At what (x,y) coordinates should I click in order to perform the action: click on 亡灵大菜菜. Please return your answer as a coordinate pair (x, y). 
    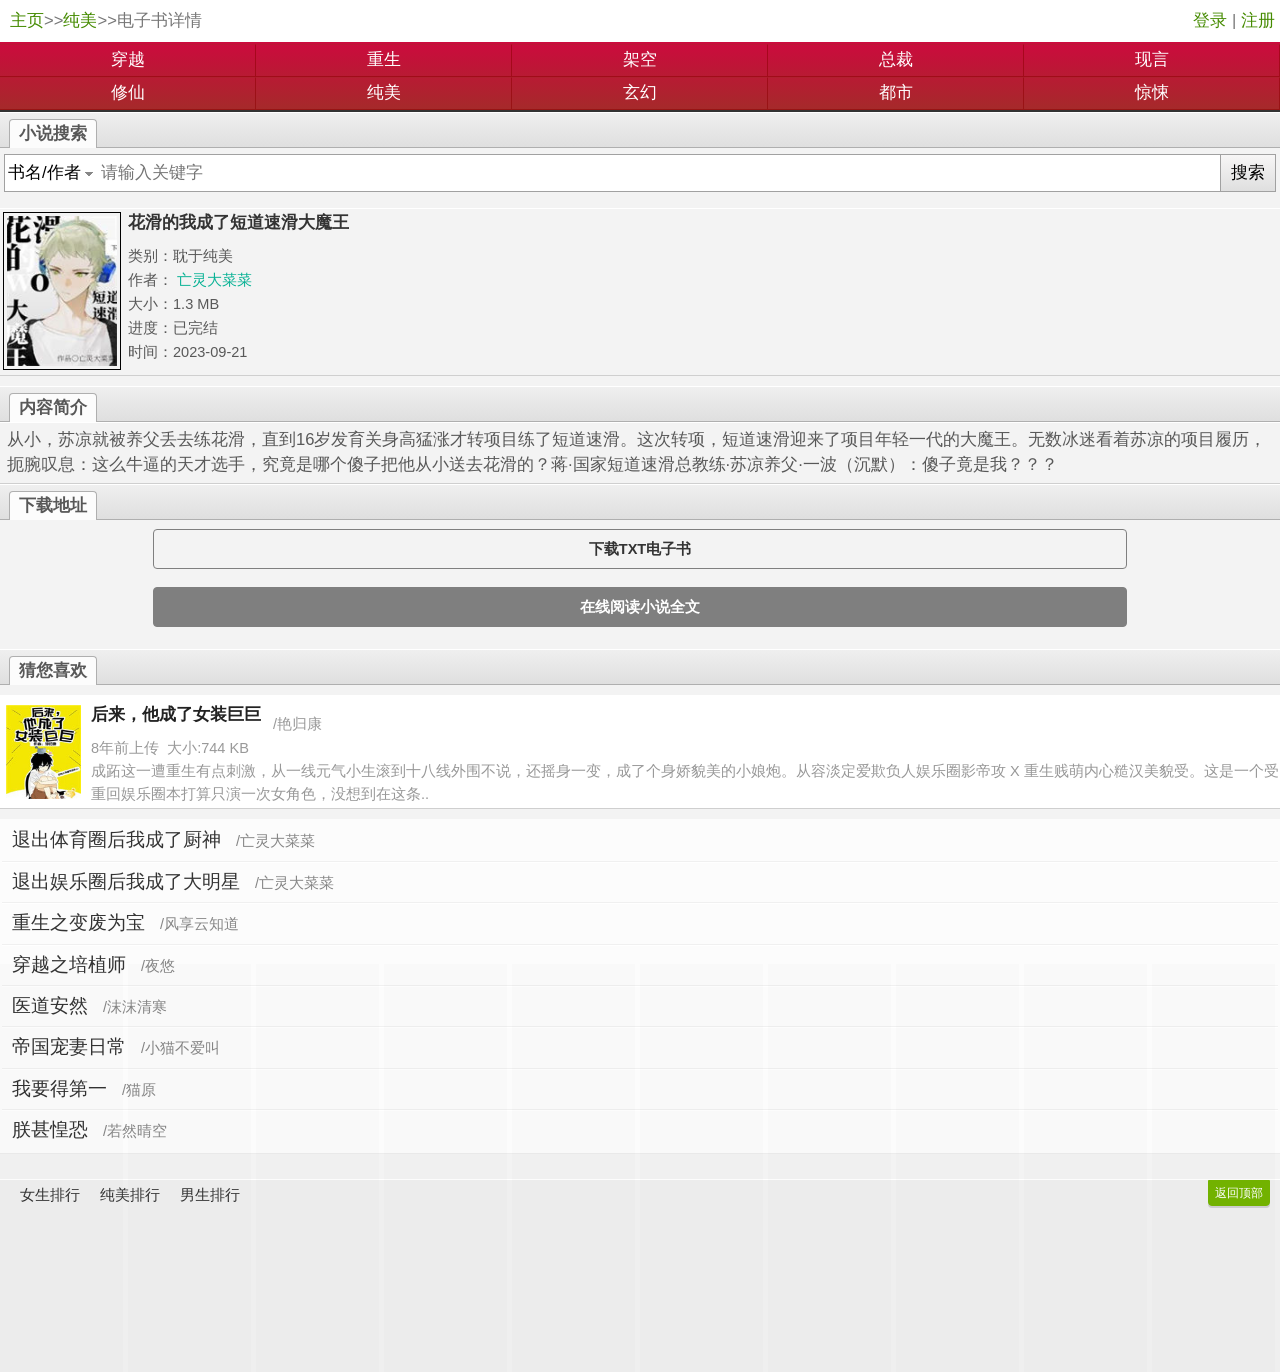
    Looking at the image, I should click on (214, 280).